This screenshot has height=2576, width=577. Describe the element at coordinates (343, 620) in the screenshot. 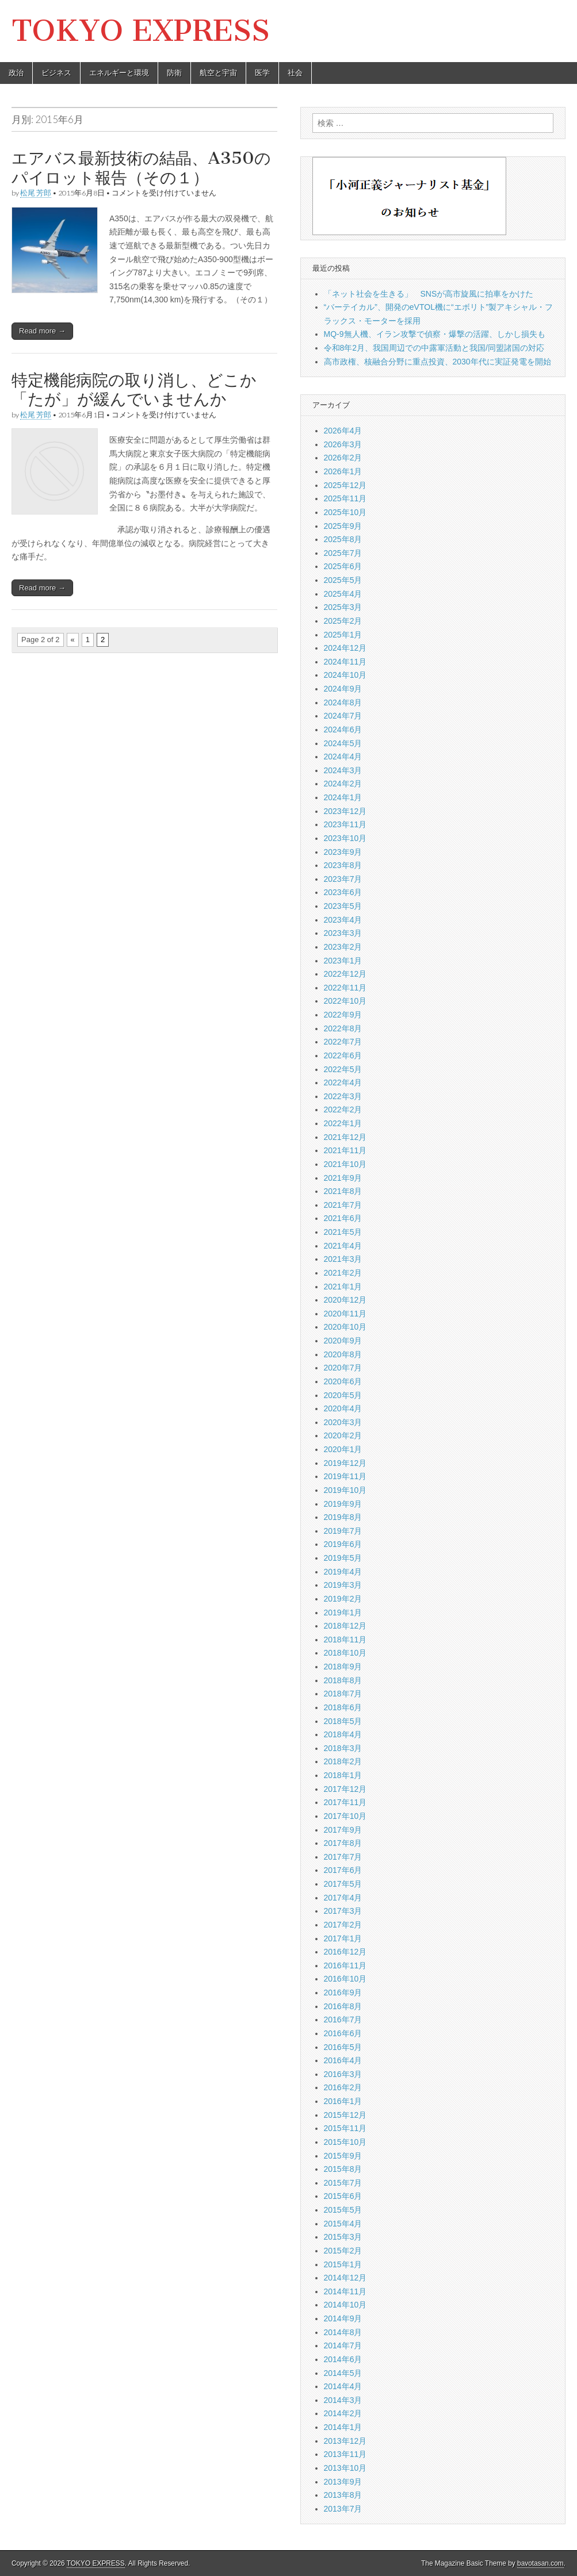

I see `2025年2月` at that location.